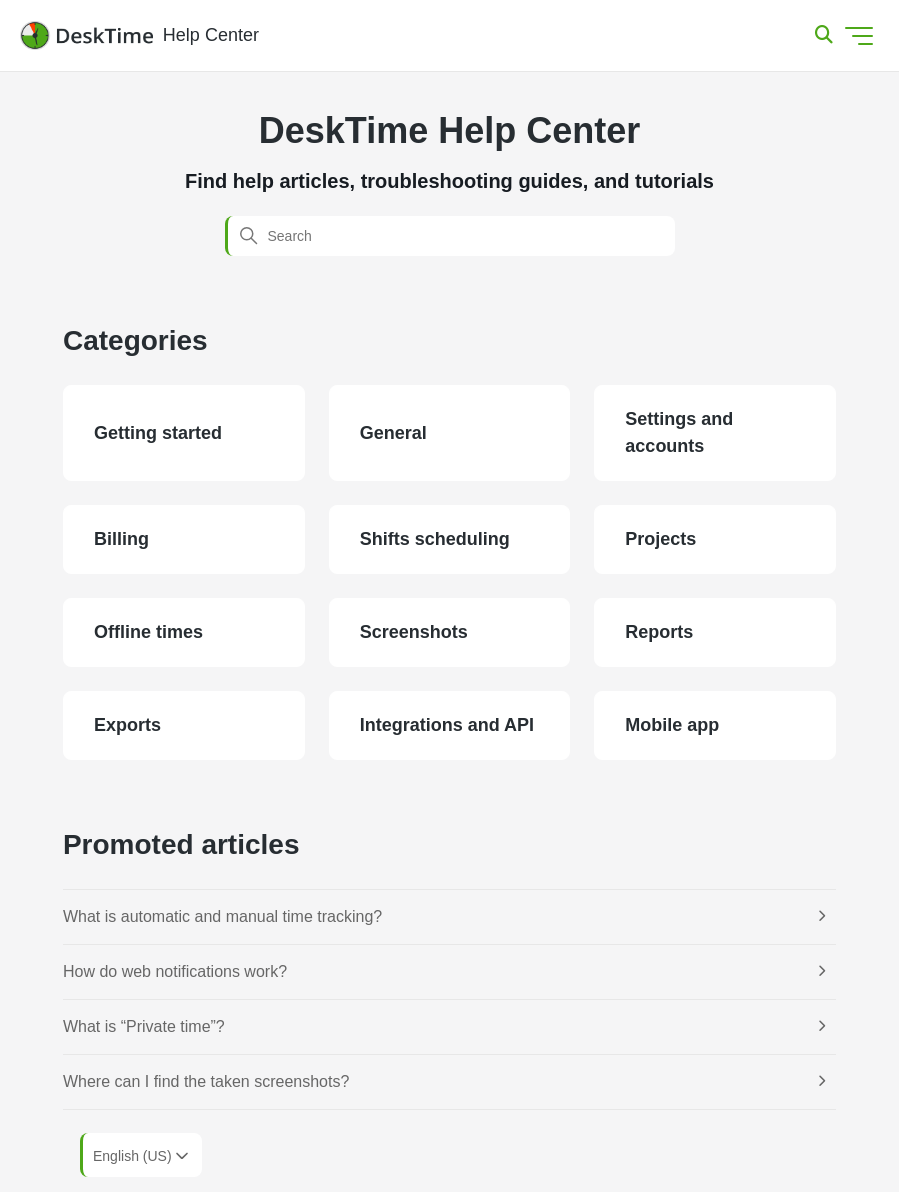  What do you see at coordinates (222, 916) in the screenshot?
I see `What is automatic and manual time tracking?` at bounding box center [222, 916].